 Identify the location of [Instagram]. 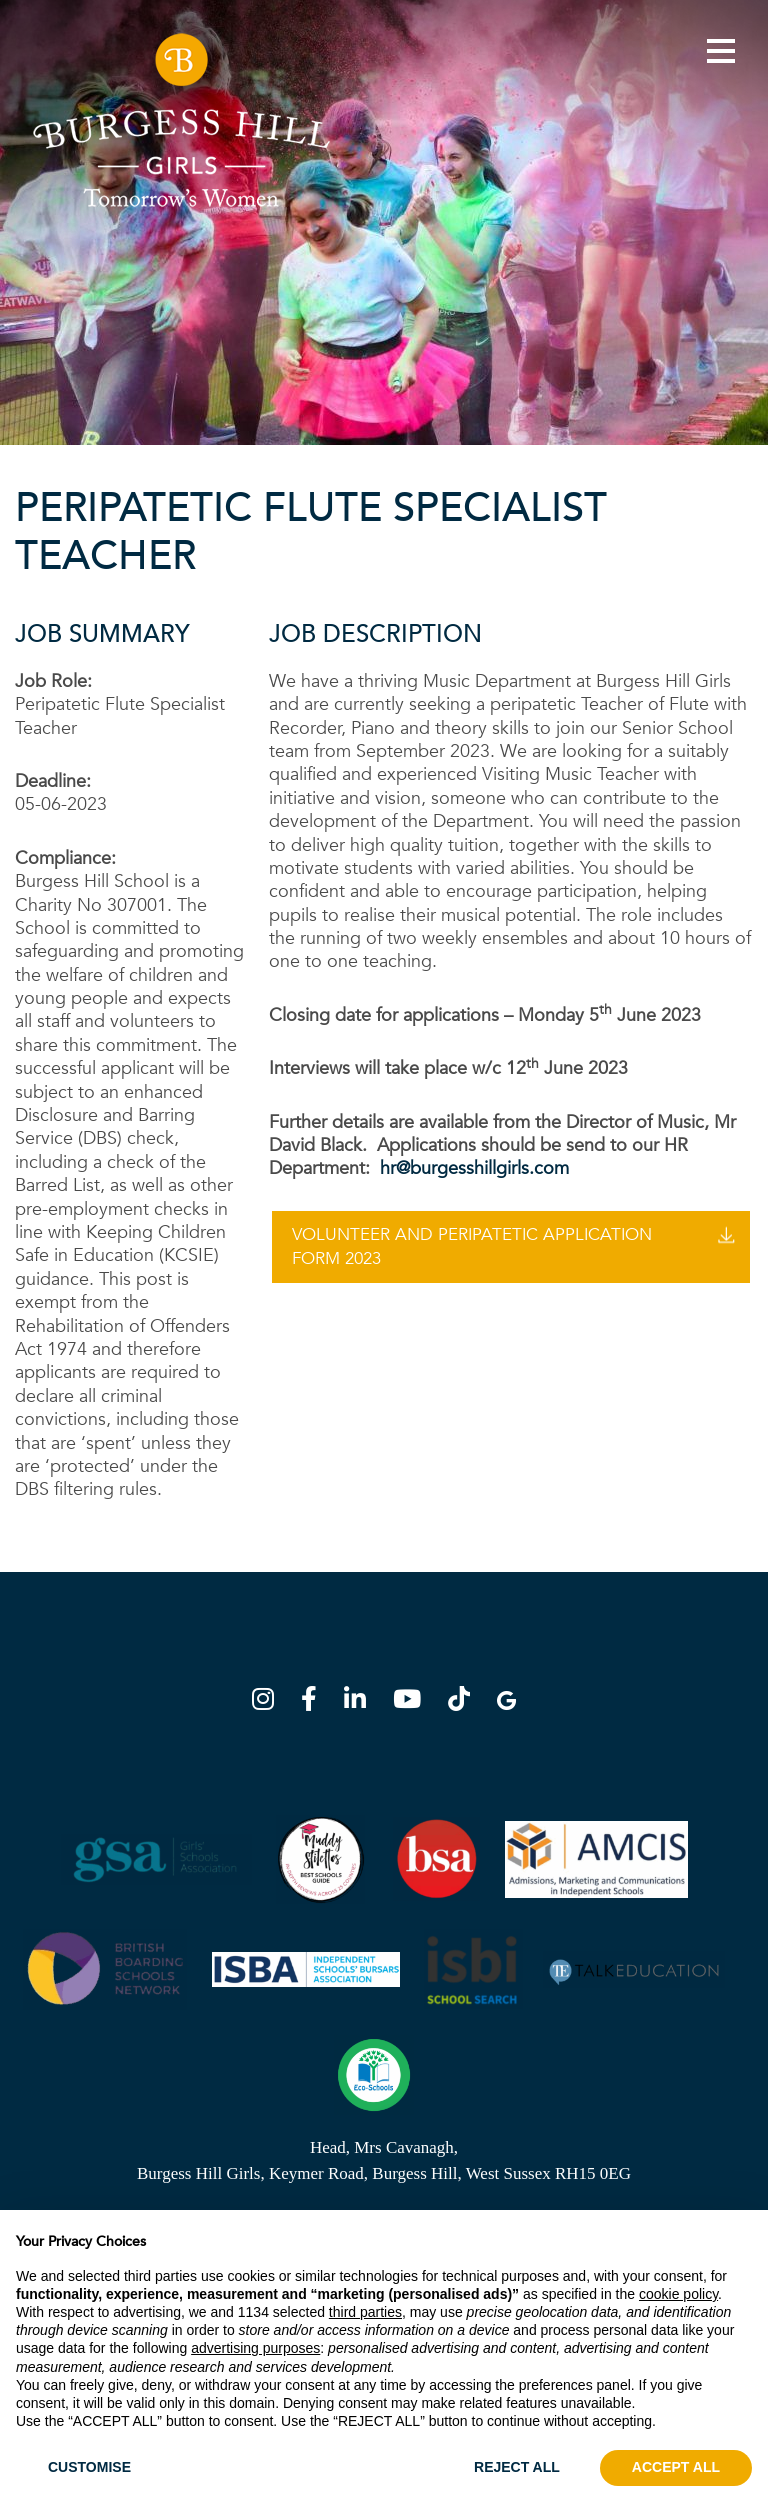
(269, 1702).